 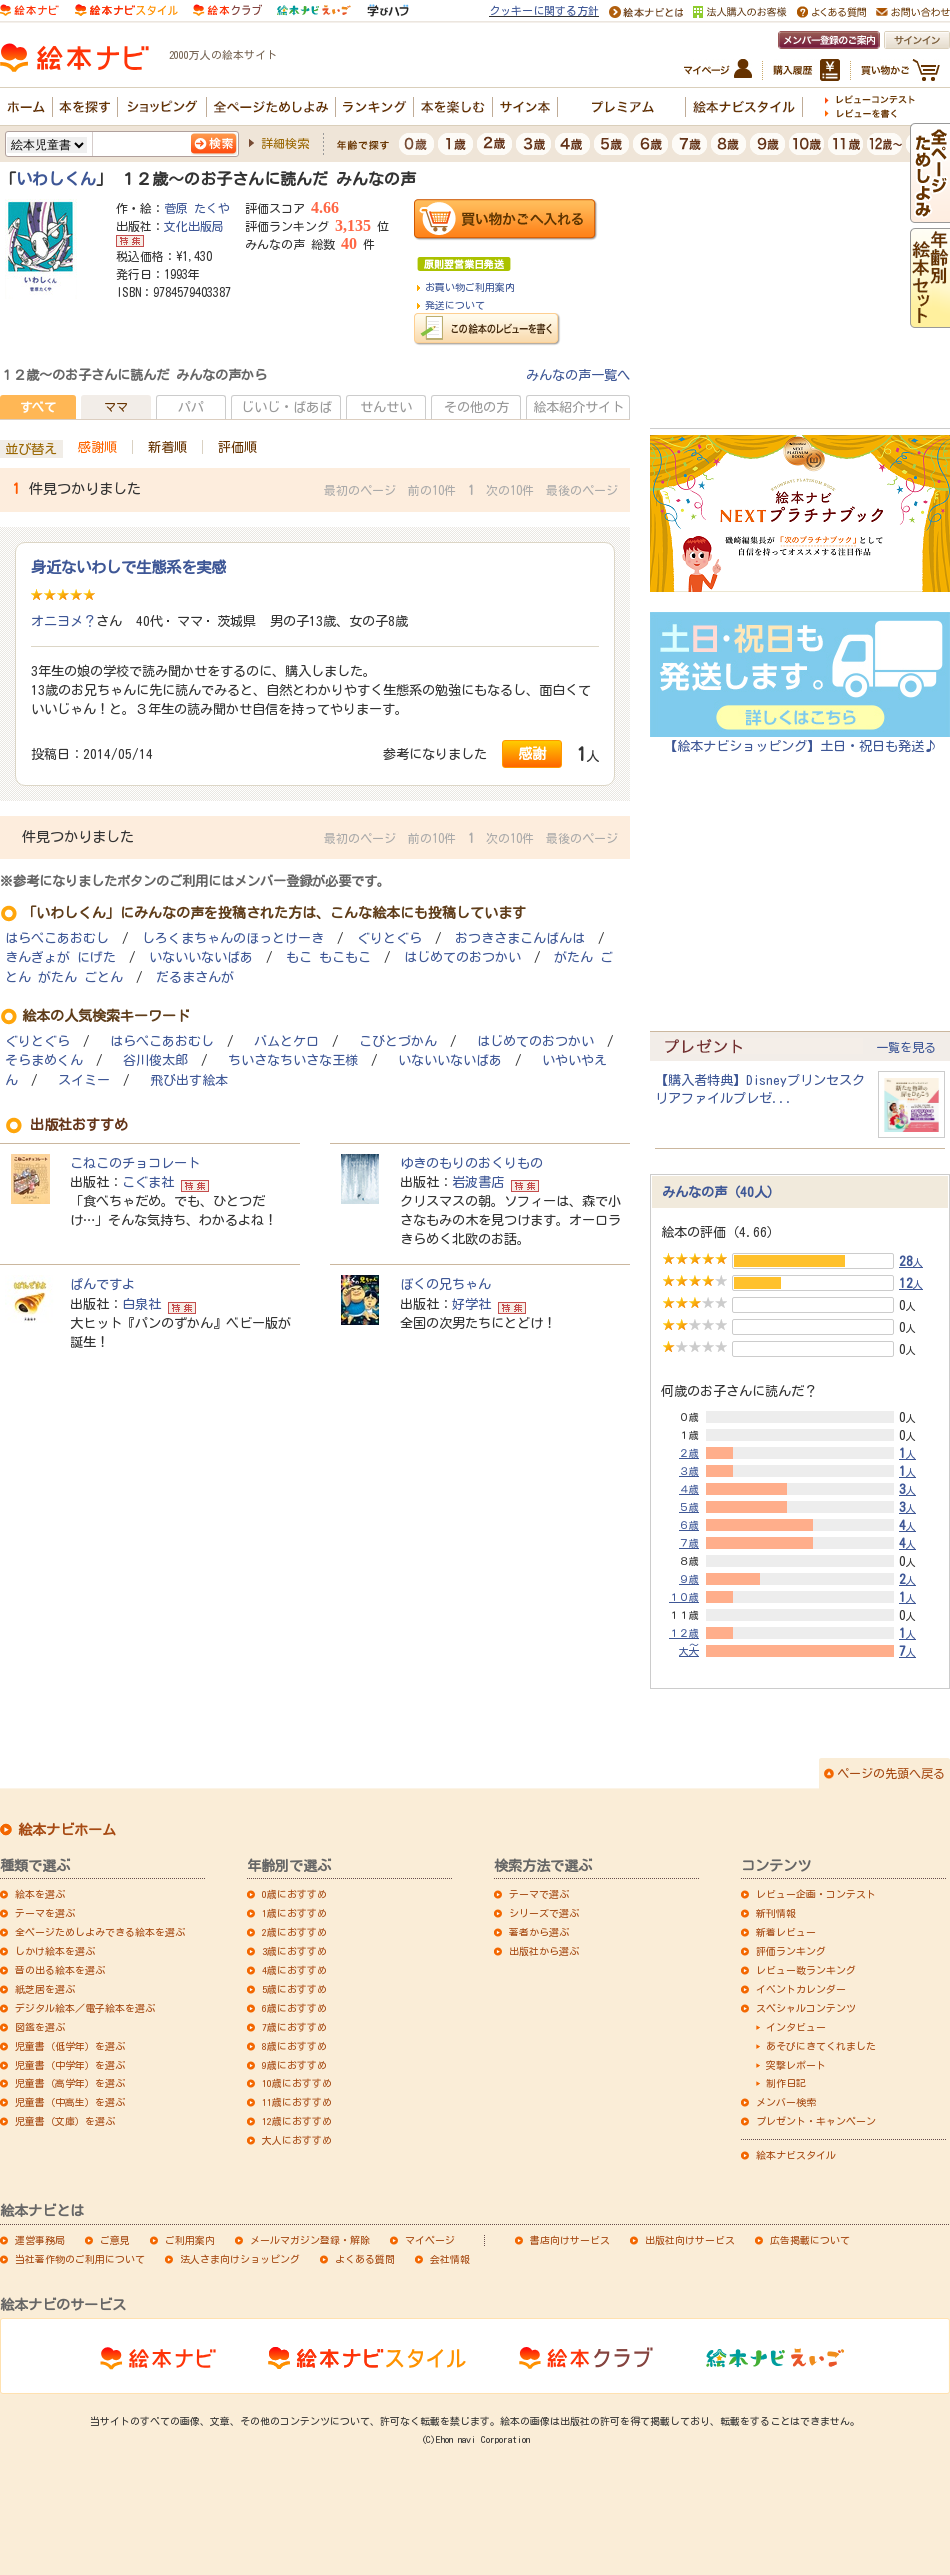 I want to click on ぼくの兄ちゃん, so click(x=445, y=1284).